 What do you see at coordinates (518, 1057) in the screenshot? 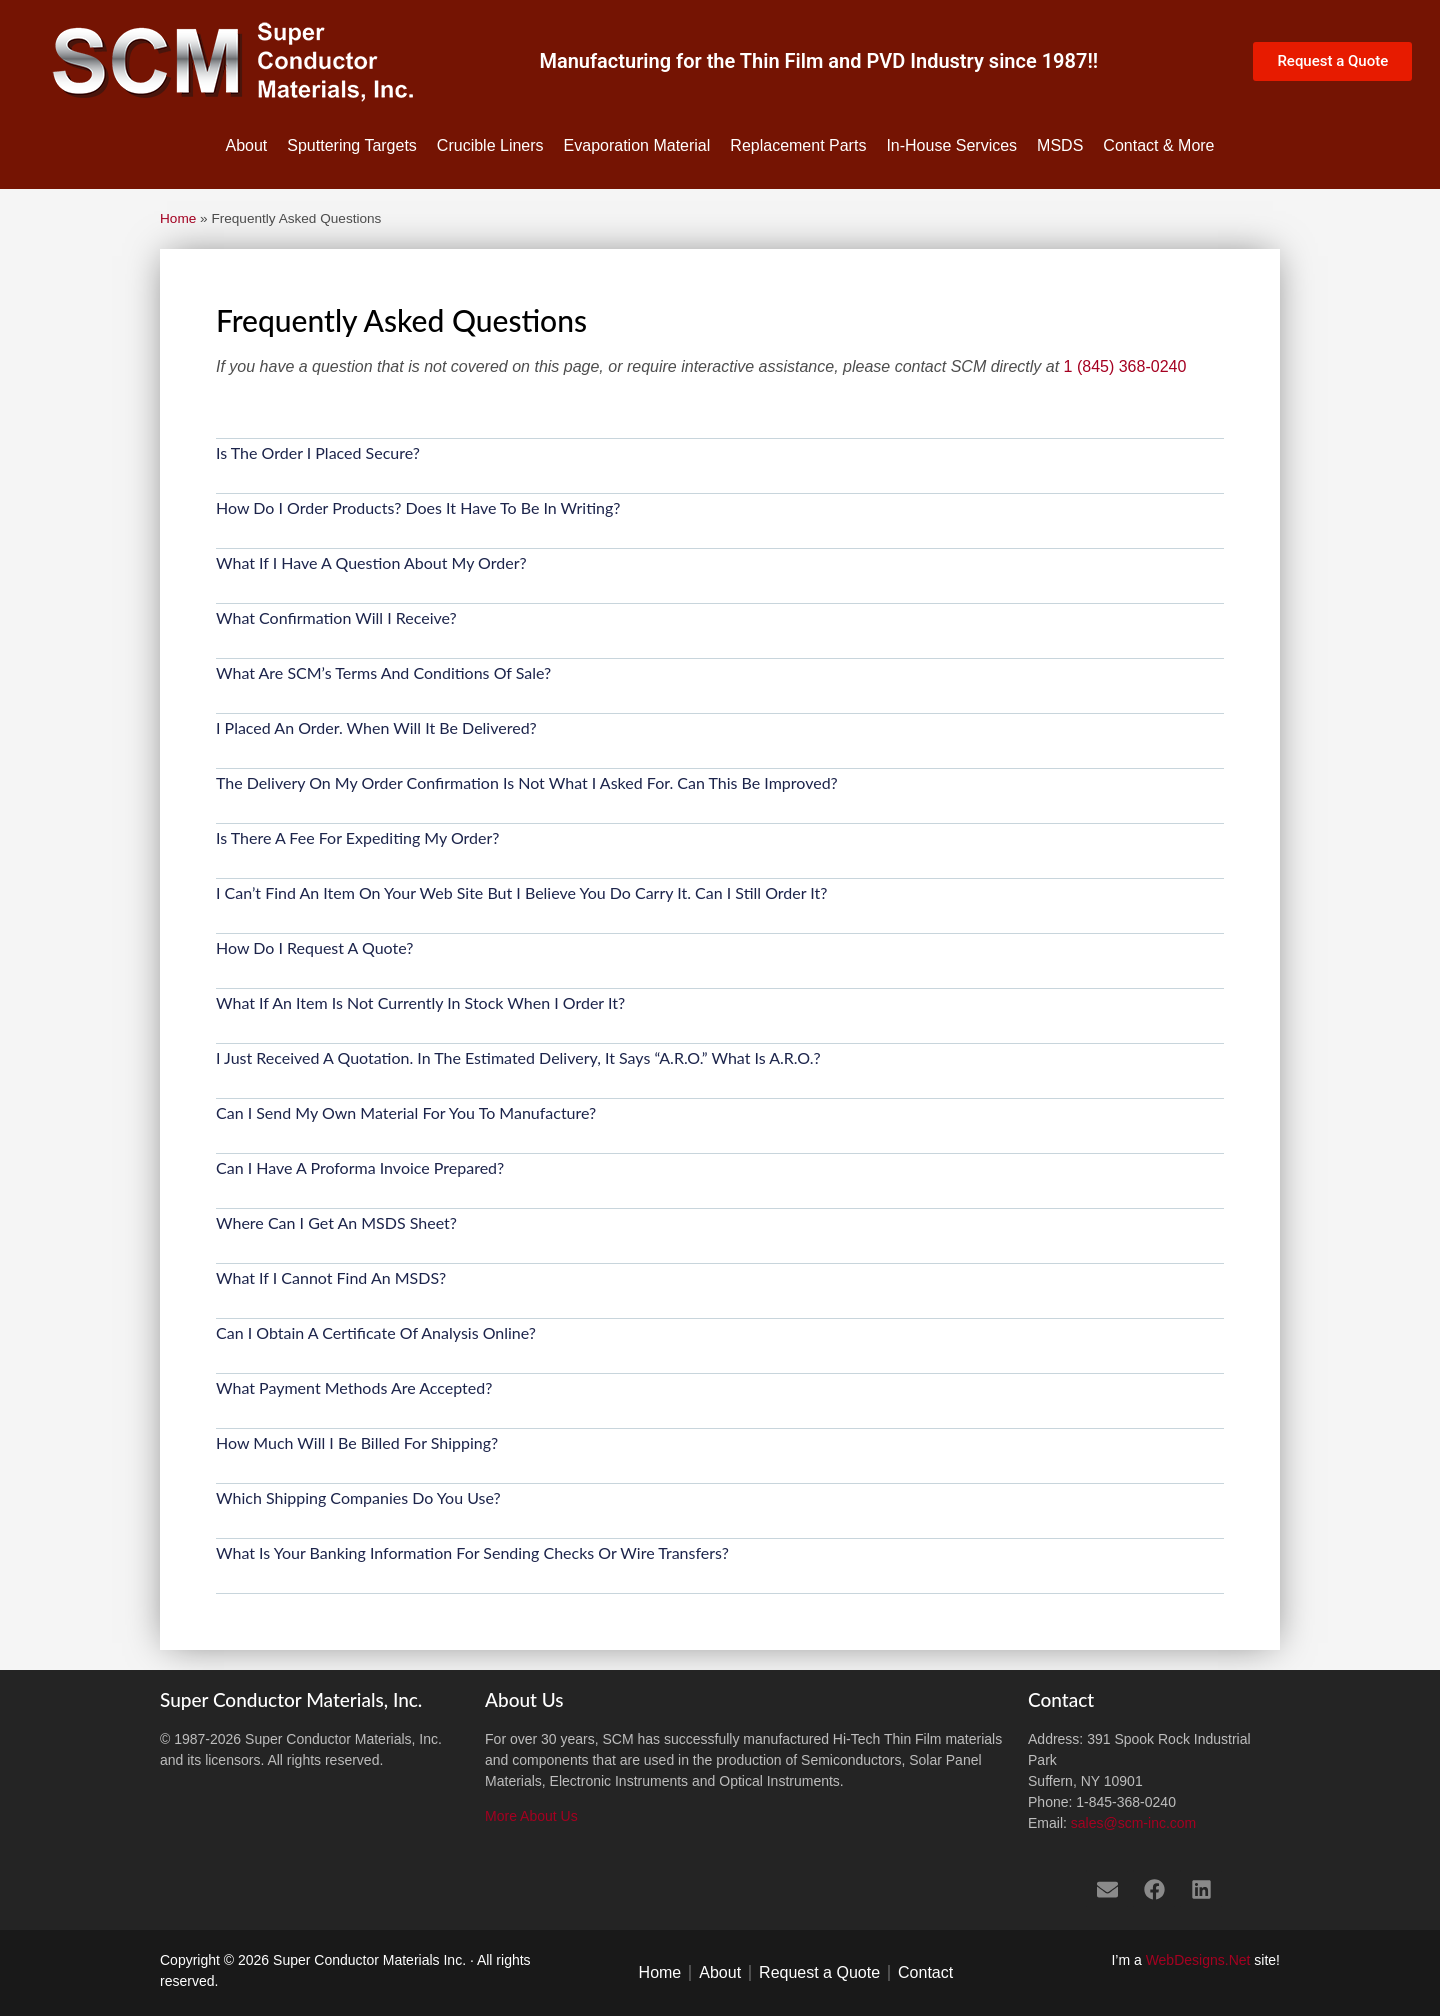
I see `I just received a quotation. In the estimated delivery, it says “a.r.o.” What is a.r.o.?` at bounding box center [518, 1057].